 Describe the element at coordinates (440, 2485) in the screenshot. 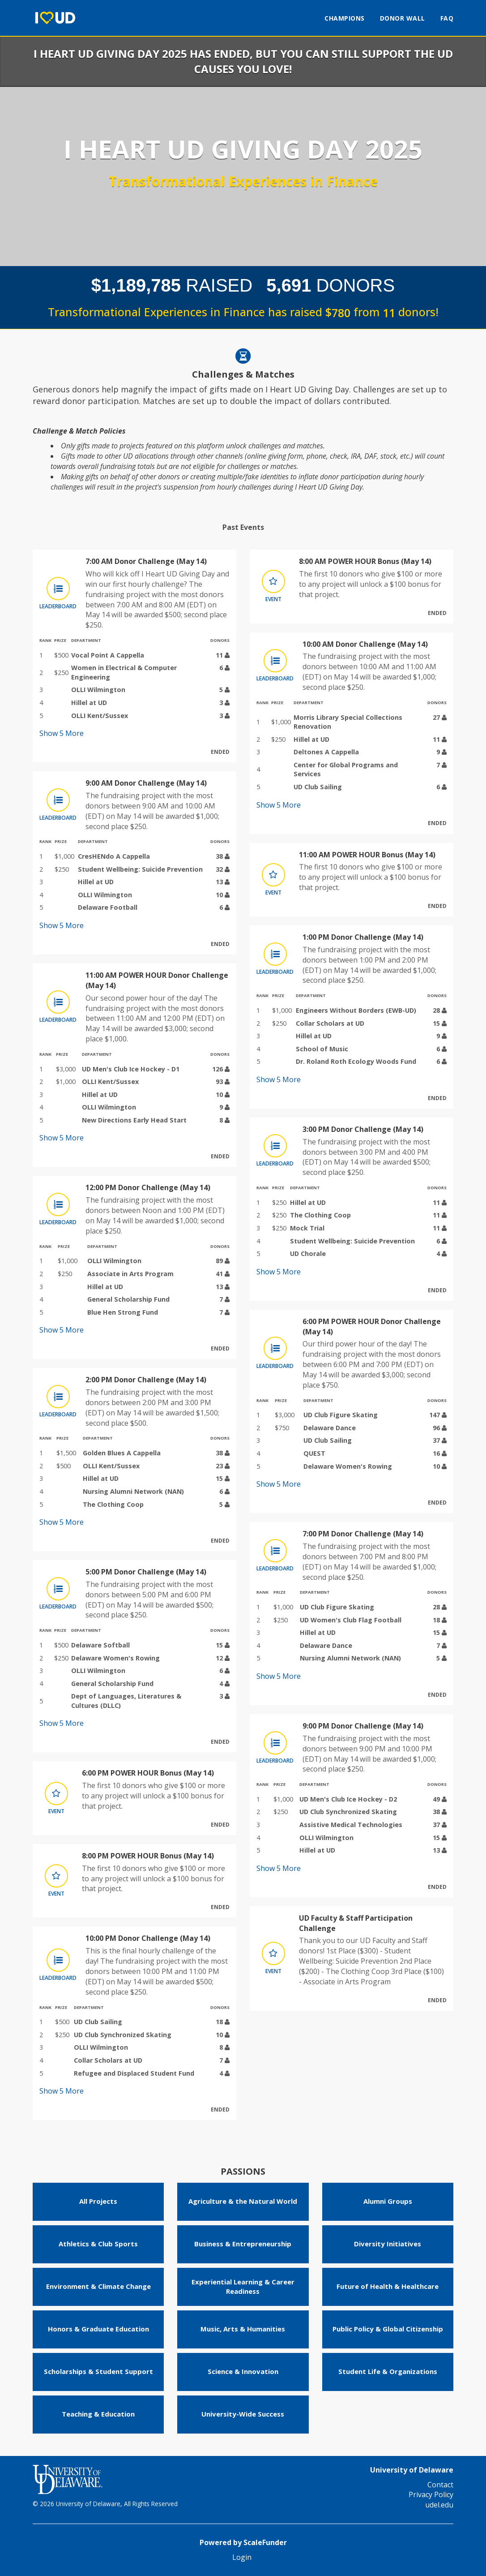

I see `Contact` at that location.